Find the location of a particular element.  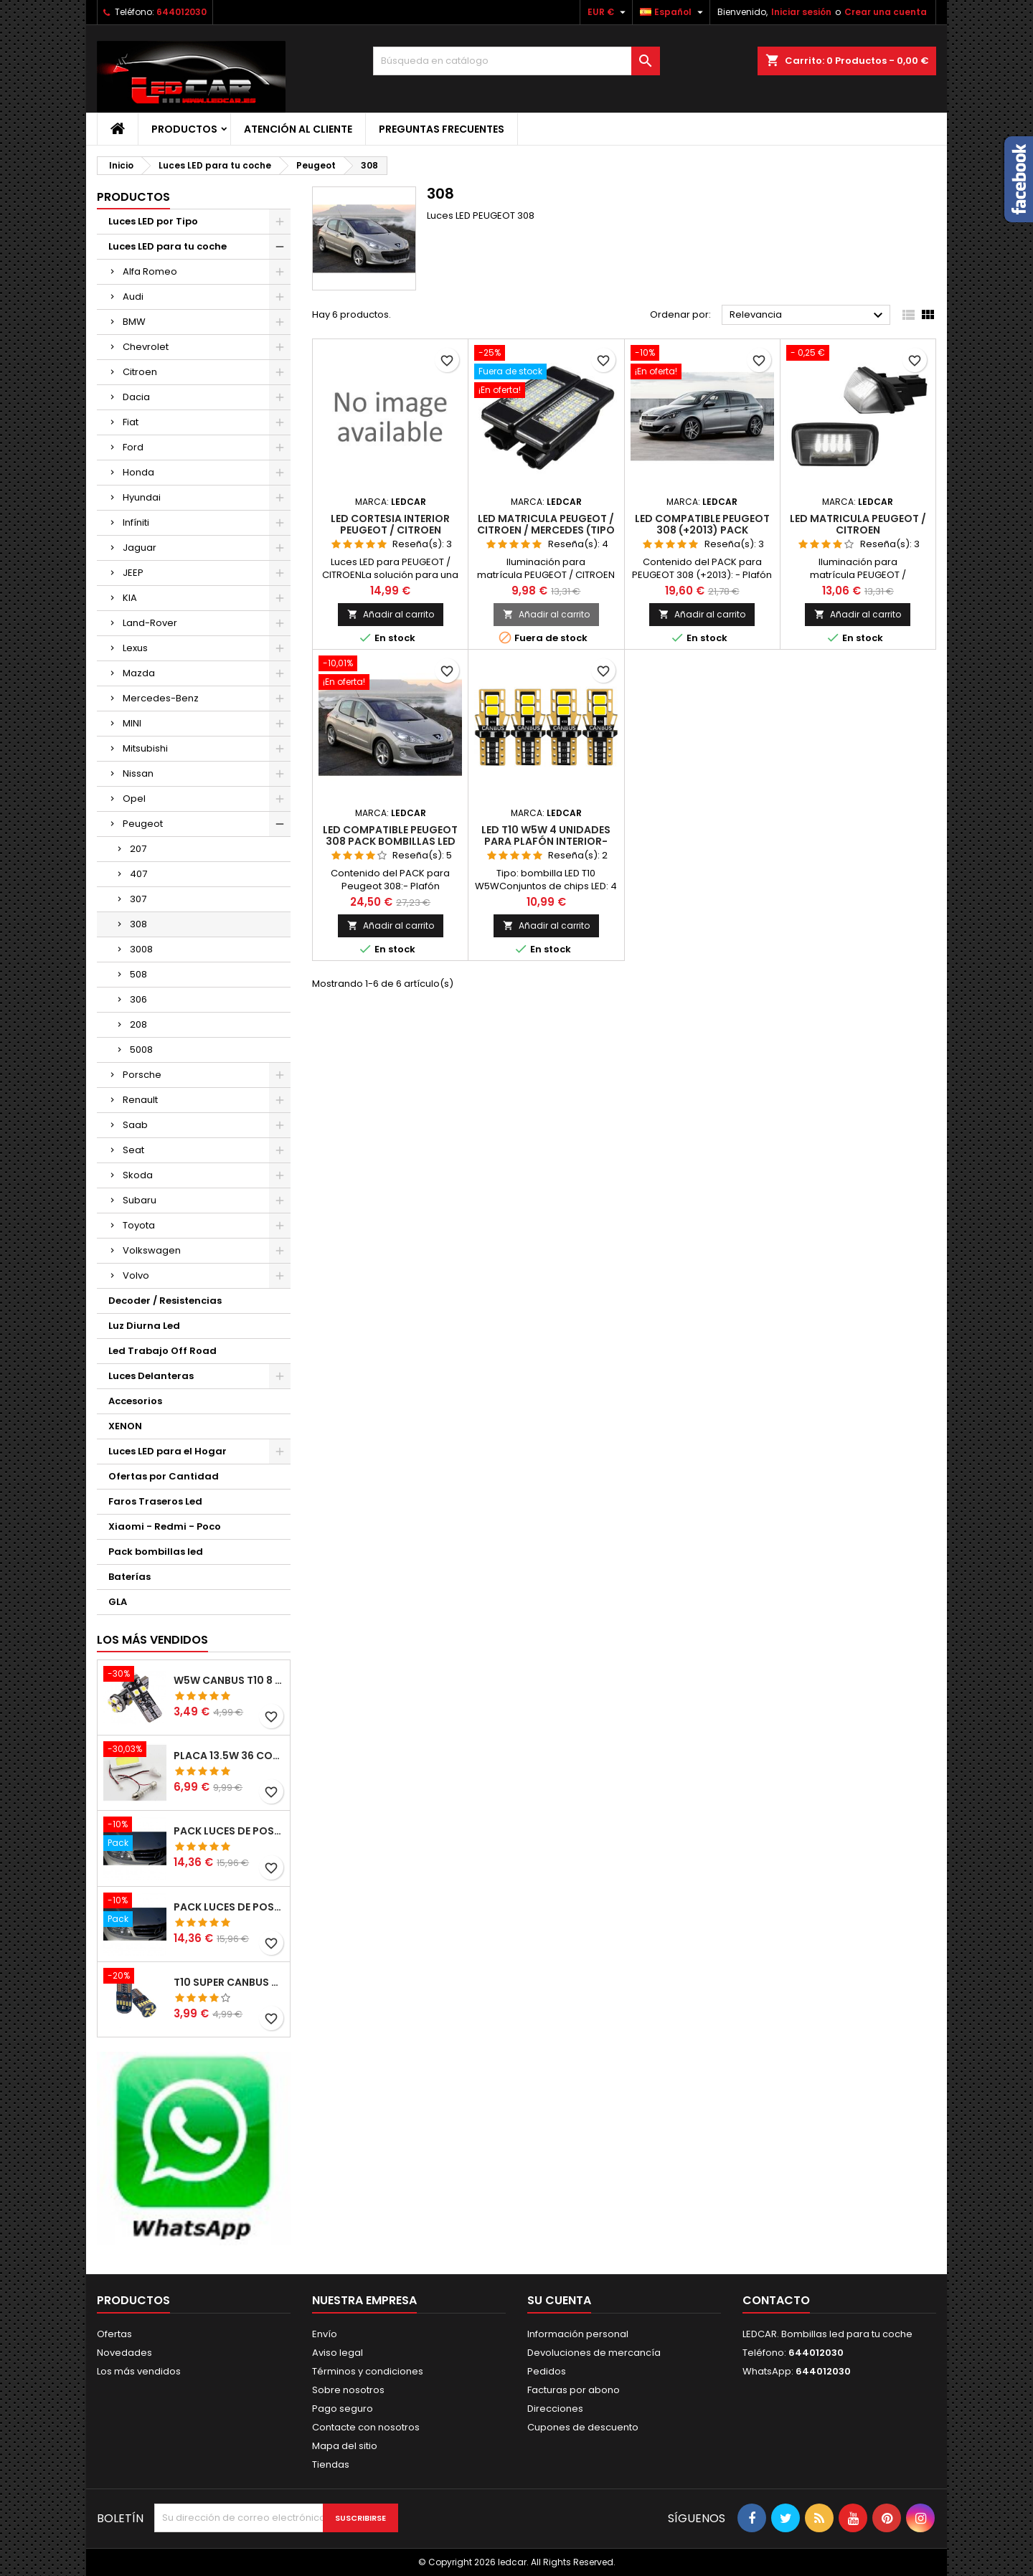

BMW is located at coordinates (134, 321).